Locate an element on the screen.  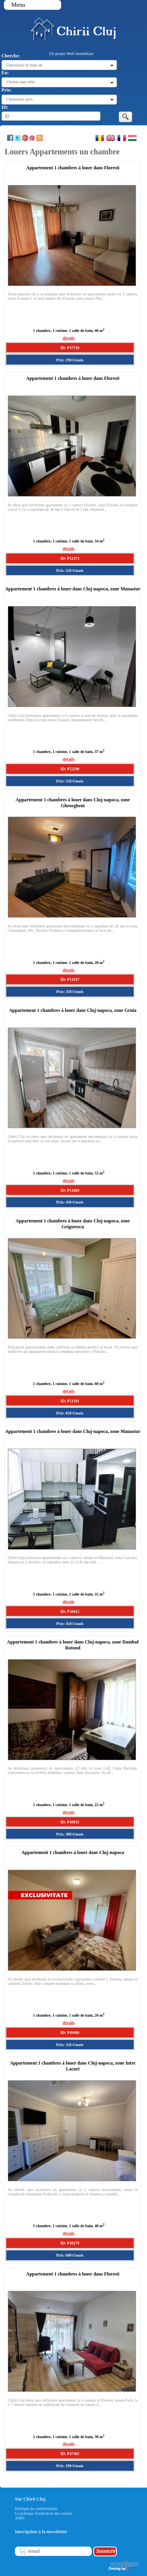
ID: P47365 is located at coordinates (69, 2453).